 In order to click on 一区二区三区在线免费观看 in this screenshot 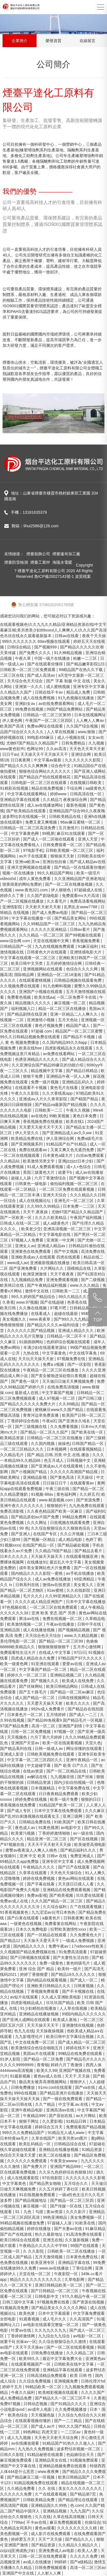, I will do `click(54, 1607)`.